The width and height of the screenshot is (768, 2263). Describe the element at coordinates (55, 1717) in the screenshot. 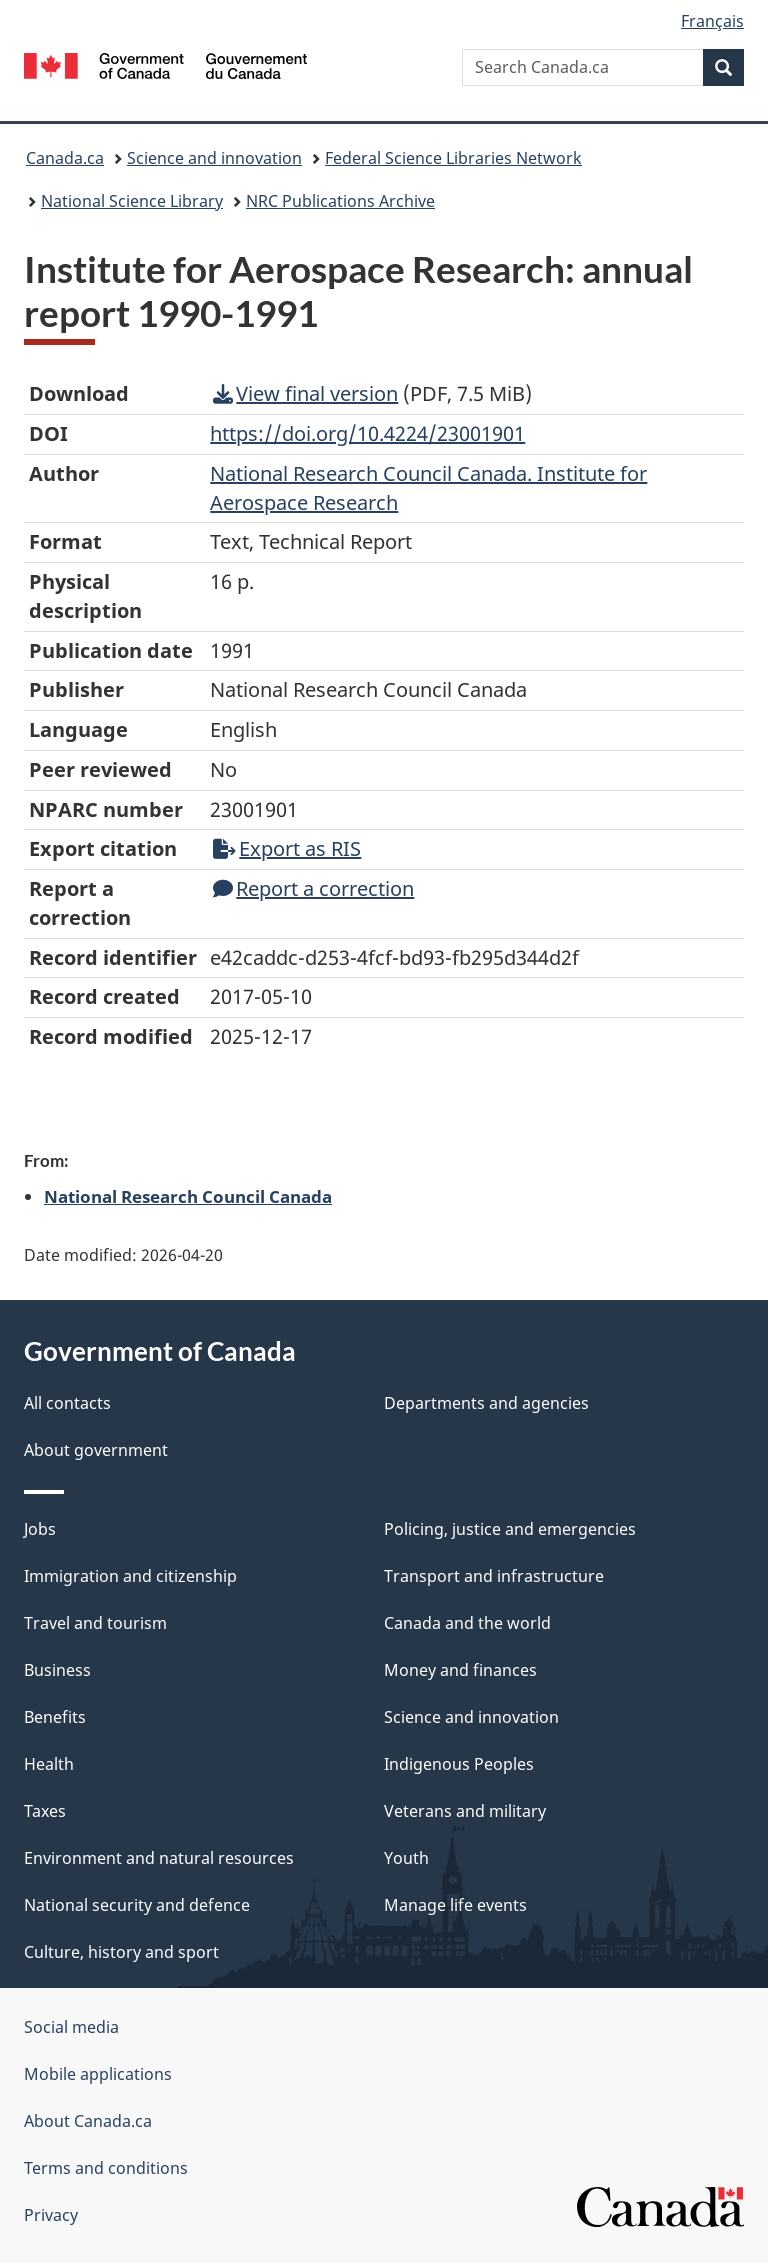

I see `Benefits` at that location.